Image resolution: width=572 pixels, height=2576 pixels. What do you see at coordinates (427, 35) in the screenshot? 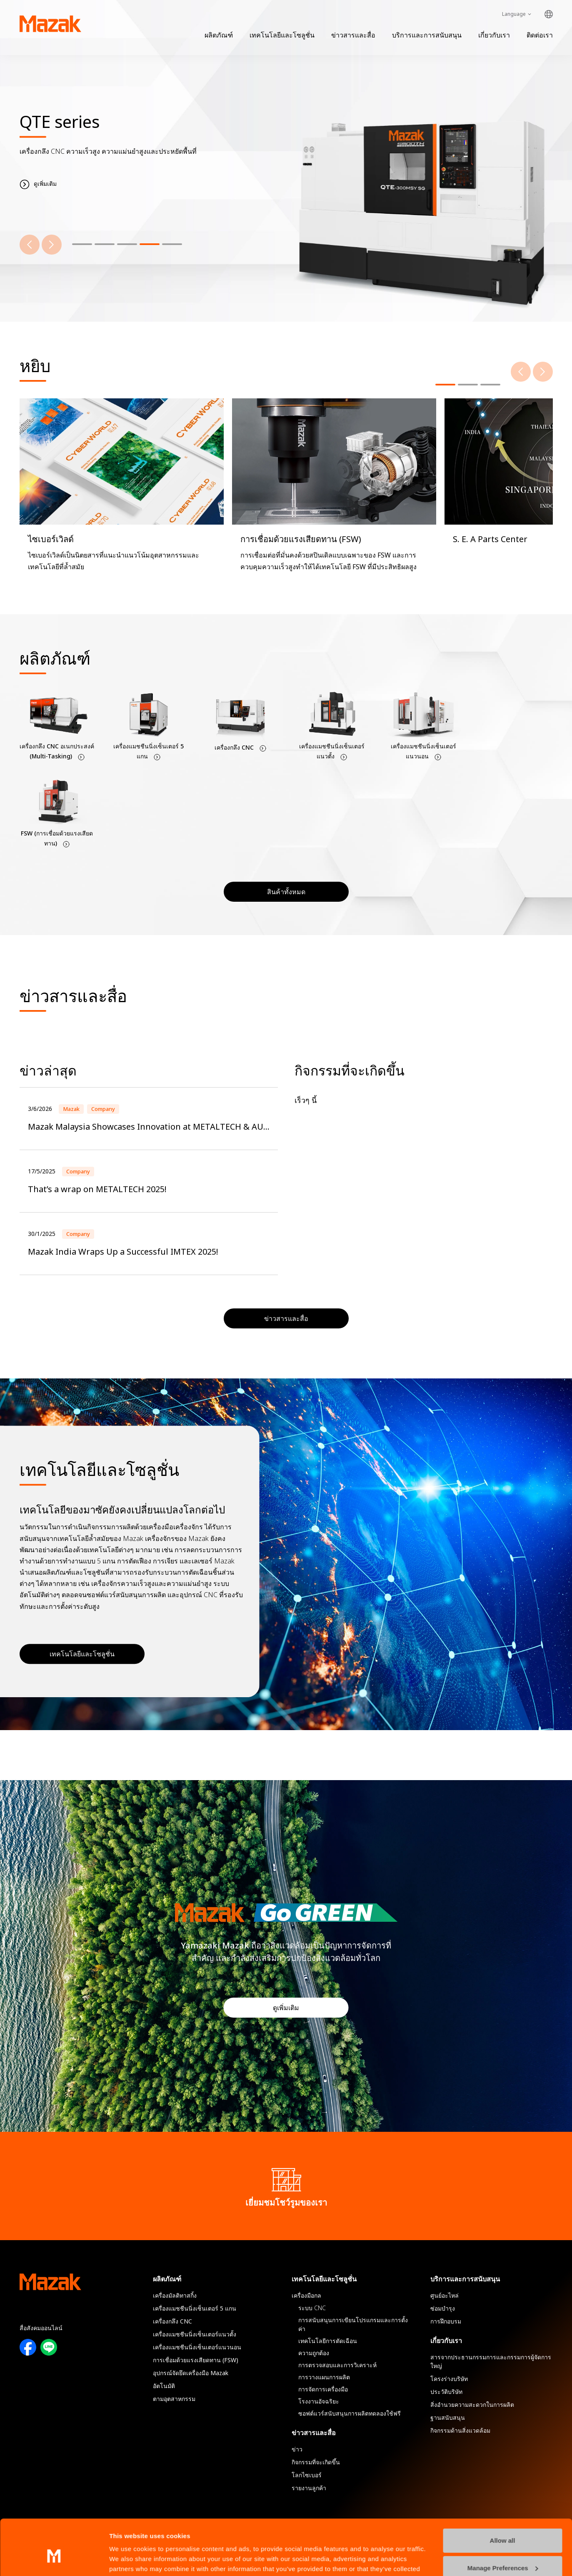
I see `บริการและการสนับสนุน` at bounding box center [427, 35].